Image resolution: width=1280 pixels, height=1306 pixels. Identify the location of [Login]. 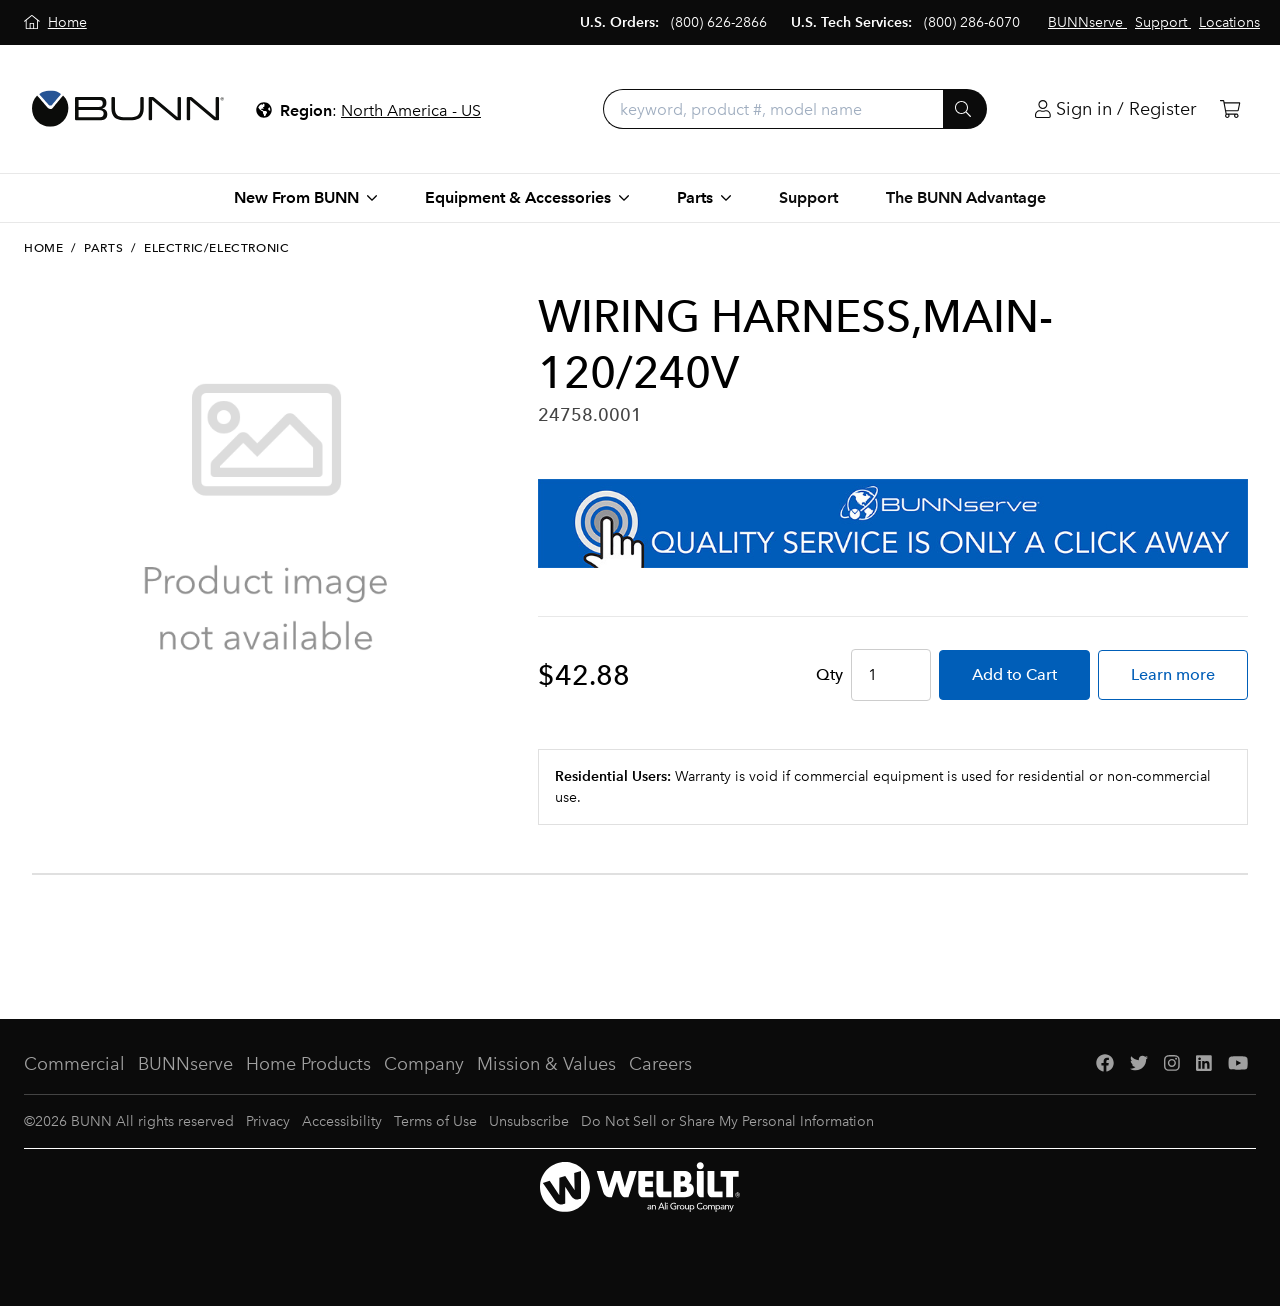
(1115, 109).